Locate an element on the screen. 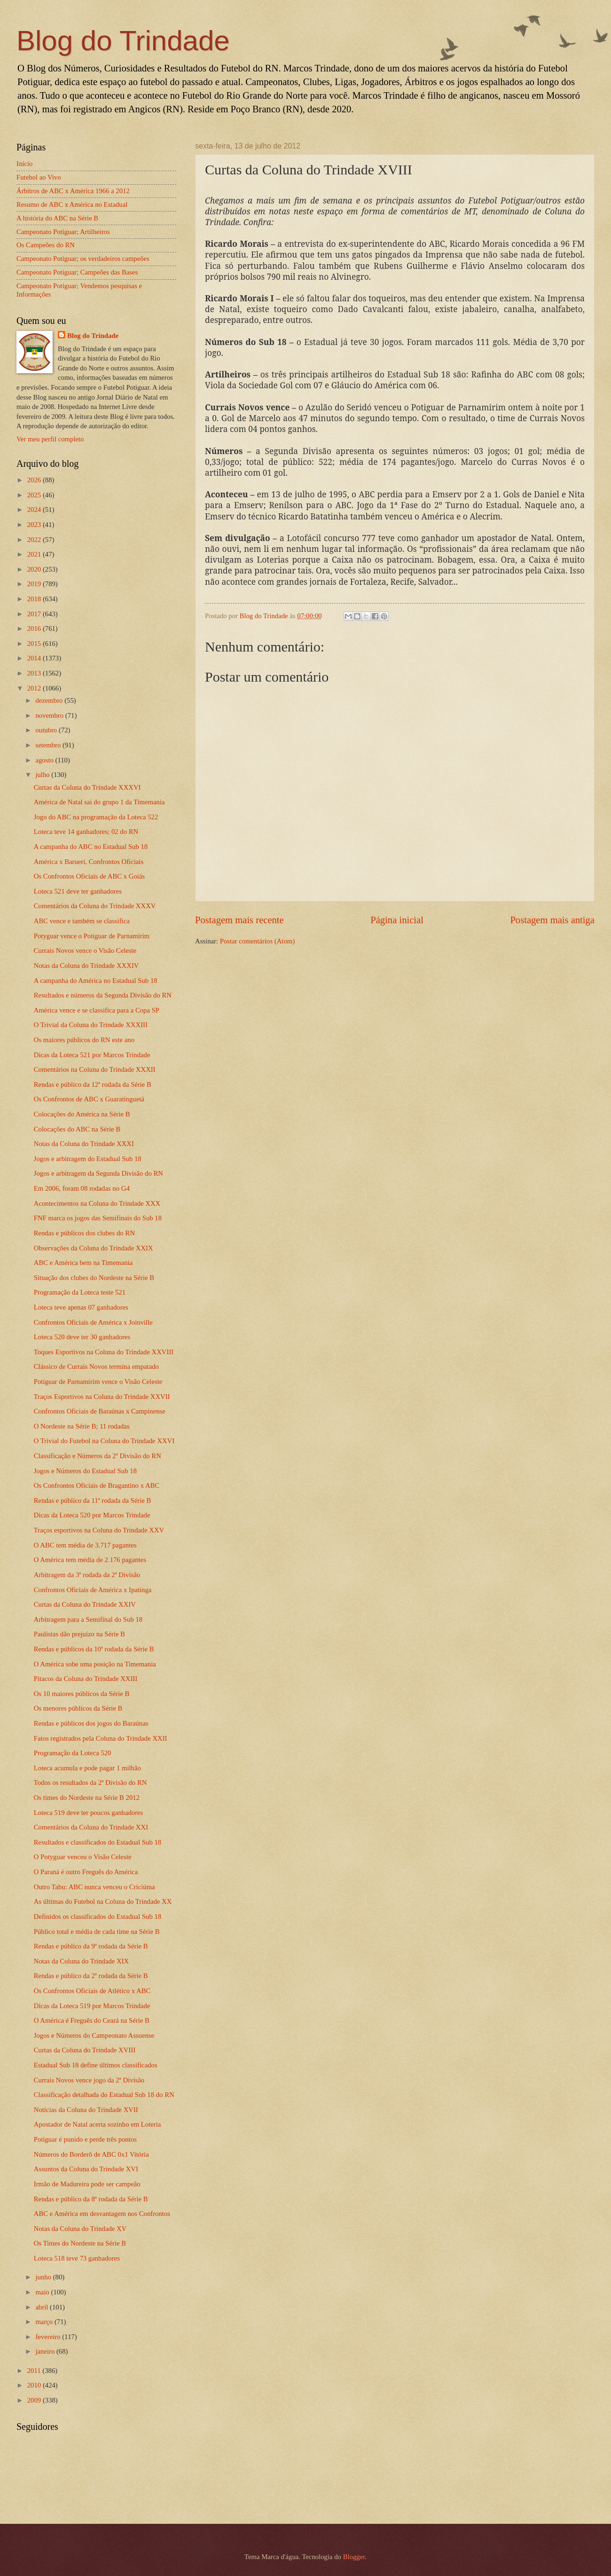 The width and height of the screenshot is (611, 2576). Programação da Loteca teste 521 is located at coordinates (79, 1292).